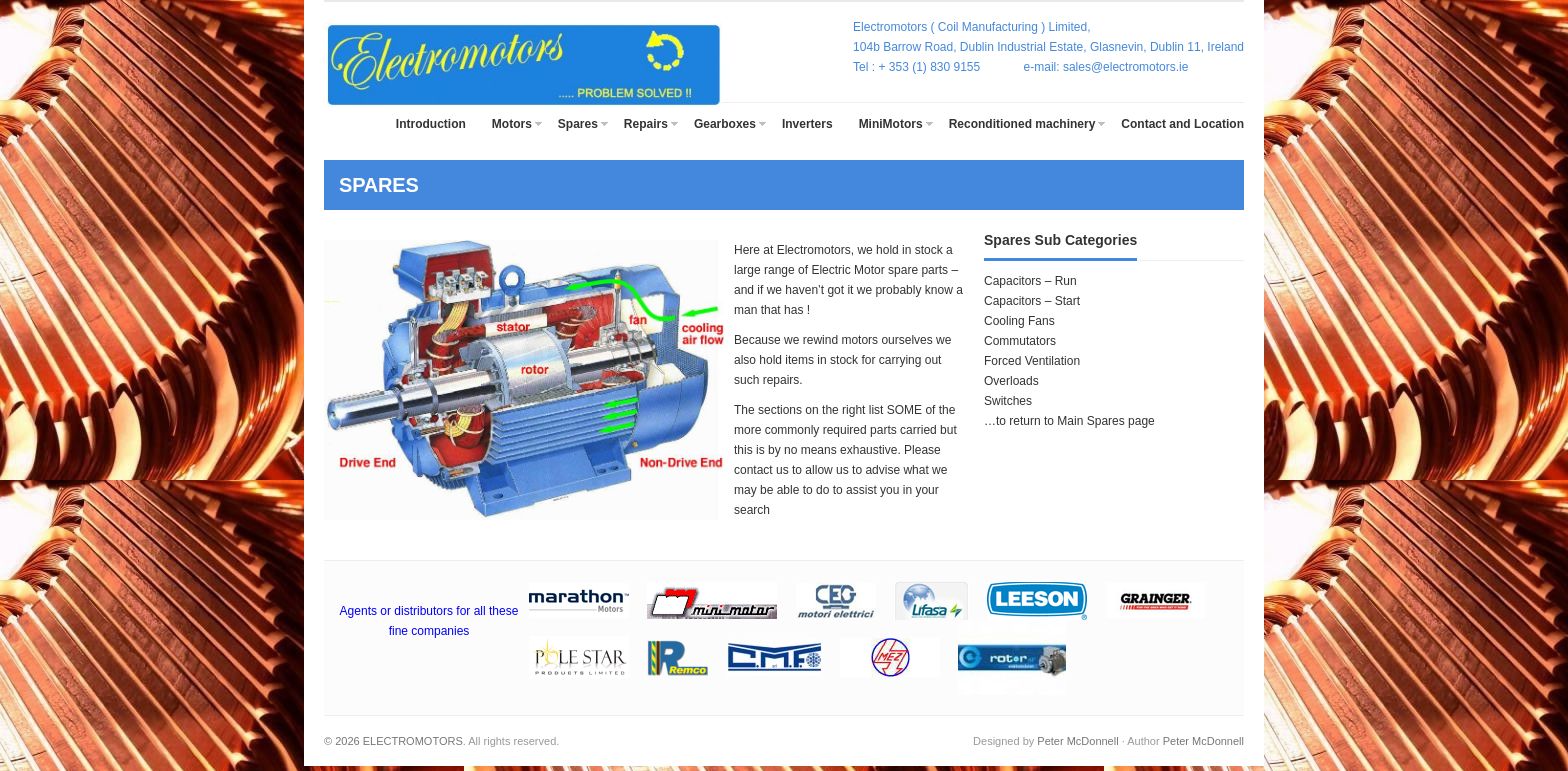  What do you see at coordinates (1048, 47) in the screenshot?
I see `104b Barrow Road, Dublin Industrial Estate, Glasnevin, Dublin 11, Ireland` at bounding box center [1048, 47].